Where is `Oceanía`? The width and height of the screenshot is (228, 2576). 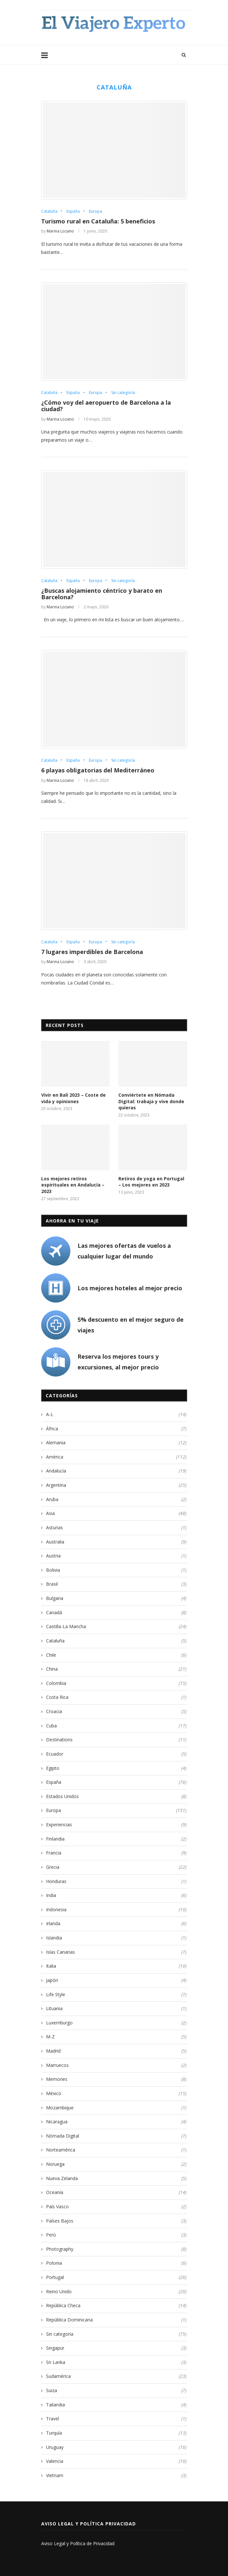 Oceanía is located at coordinates (116, 2192).